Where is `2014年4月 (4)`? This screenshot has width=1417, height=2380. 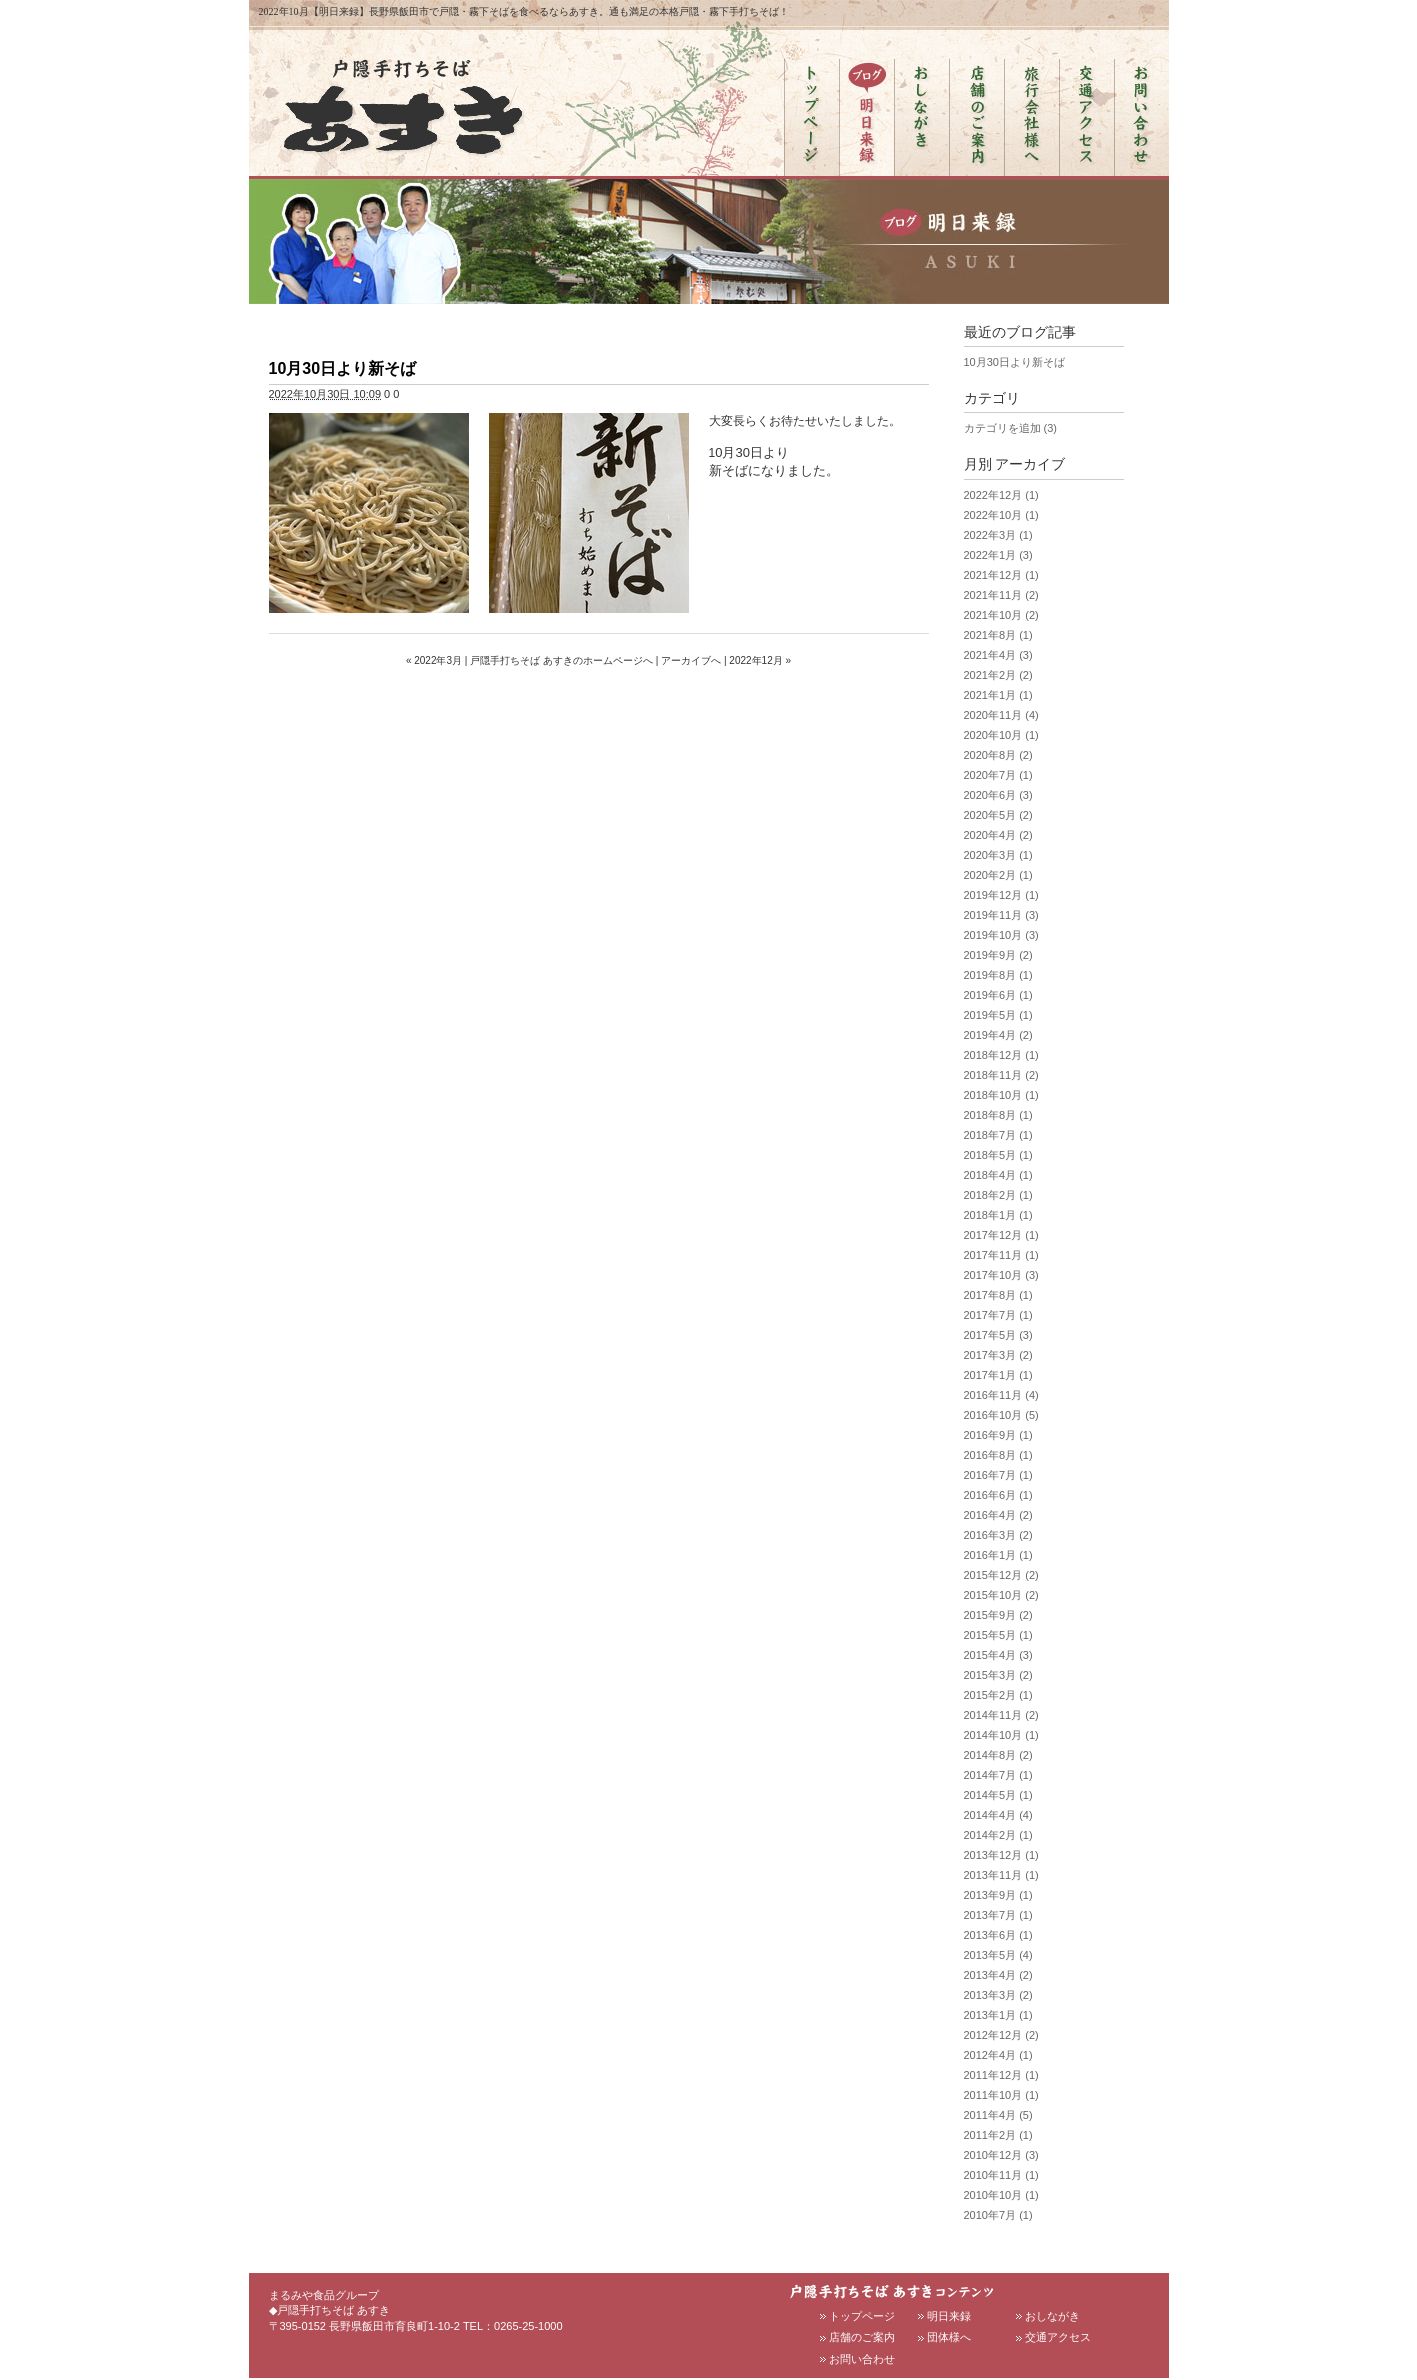
2014年4月 (4) is located at coordinates (998, 1815).